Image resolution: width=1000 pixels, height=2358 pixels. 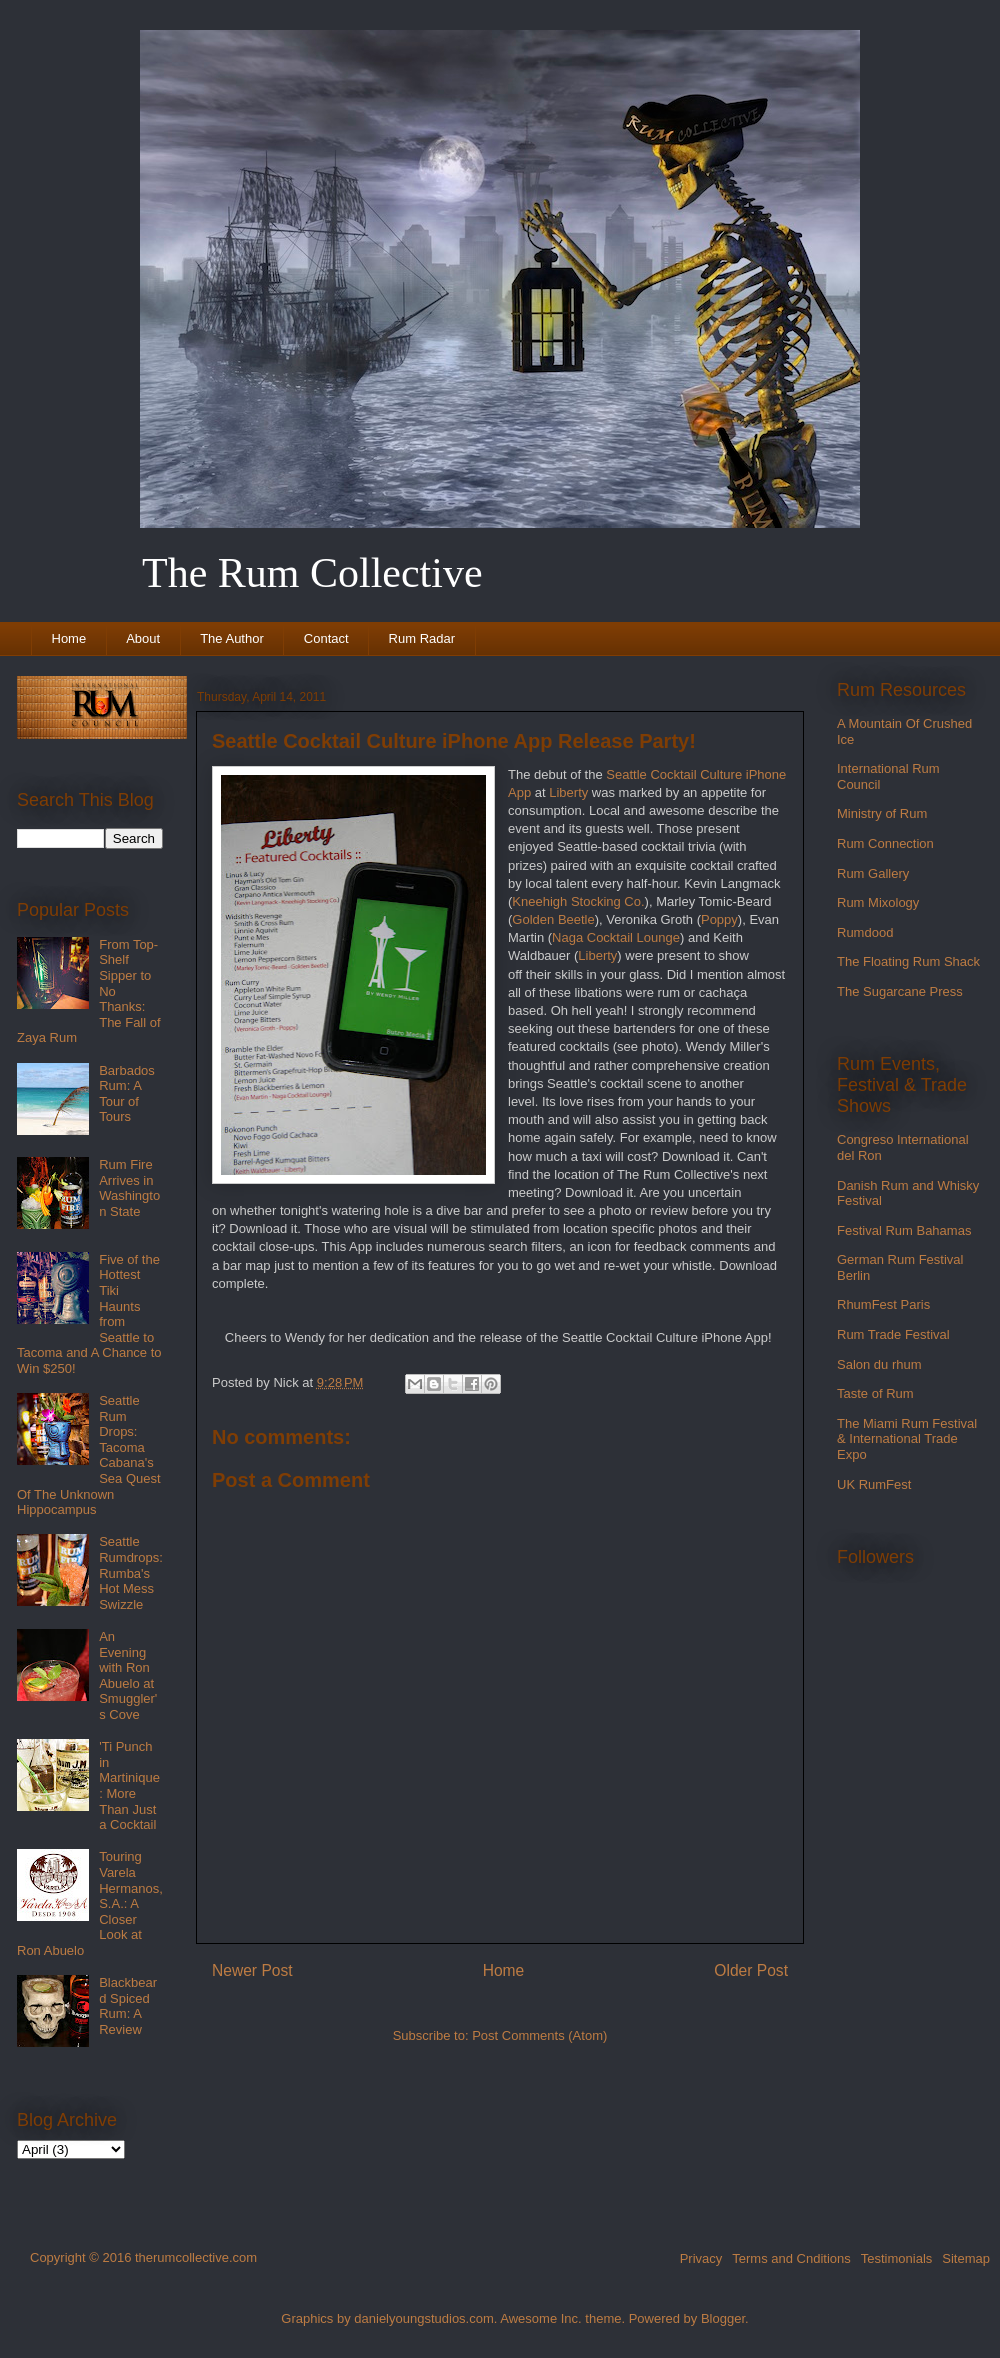 What do you see at coordinates (701, 2258) in the screenshot?
I see `Privacy` at bounding box center [701, 2258].